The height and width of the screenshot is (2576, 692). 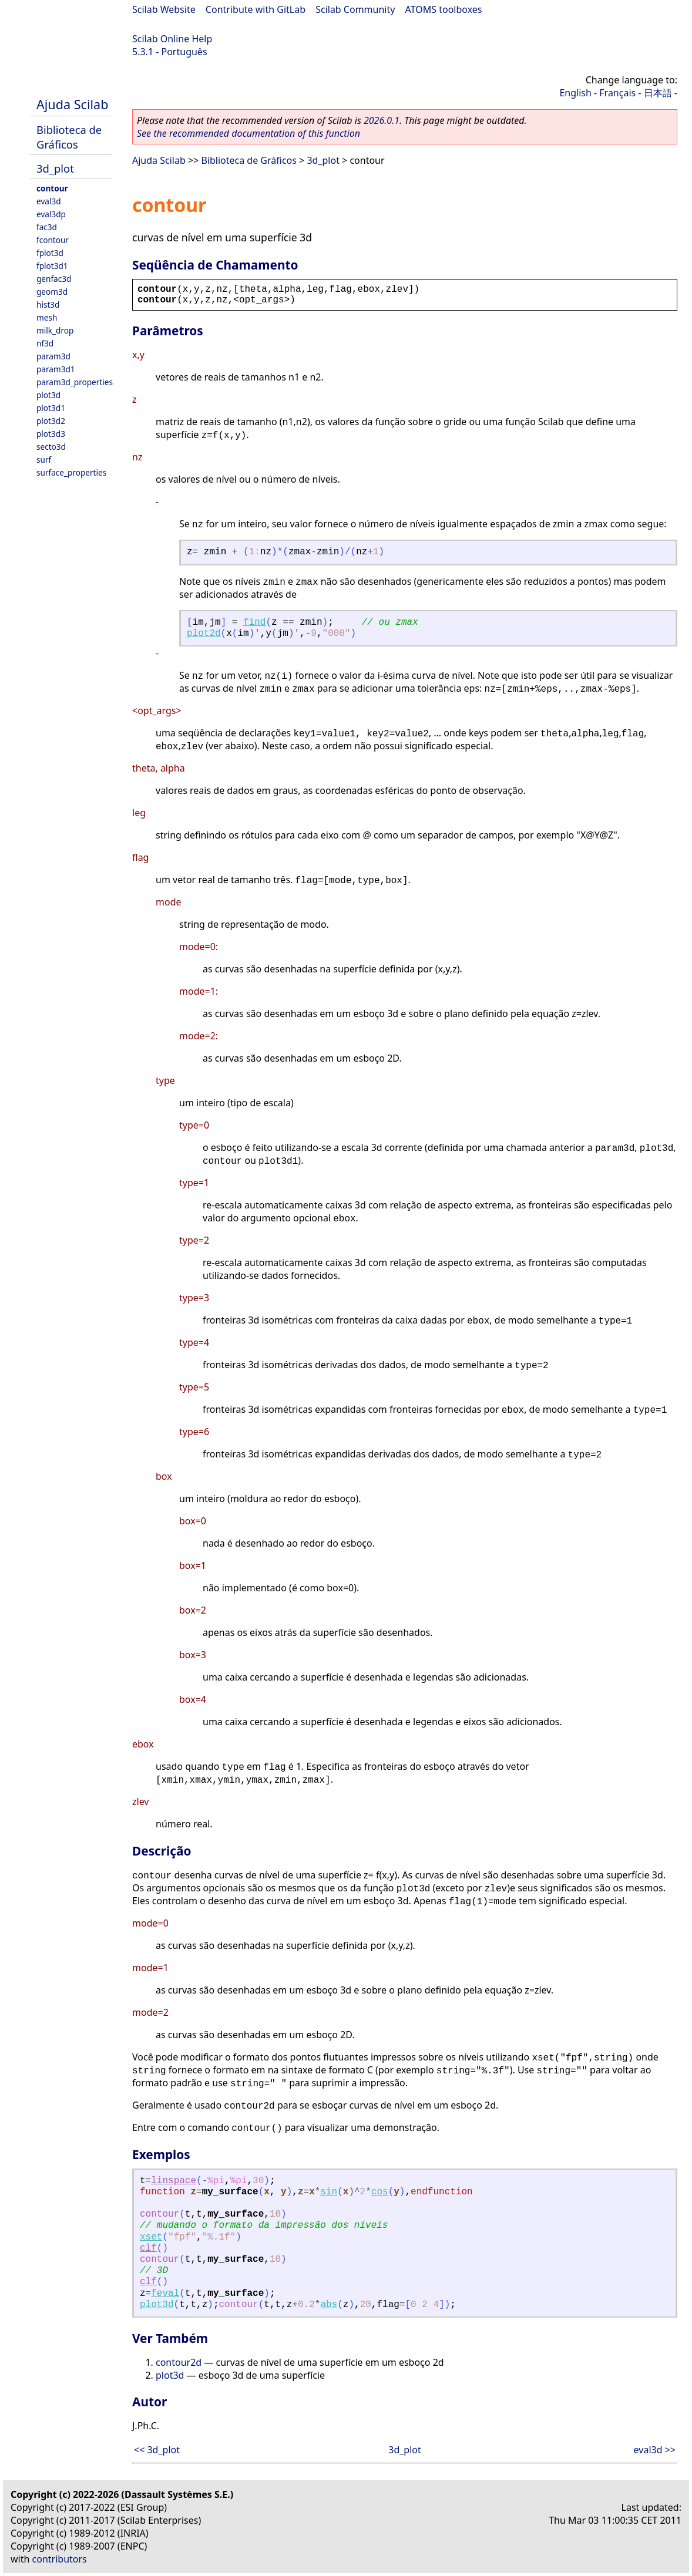 I want to click on Scilab Website, so click(x=164, y=9).